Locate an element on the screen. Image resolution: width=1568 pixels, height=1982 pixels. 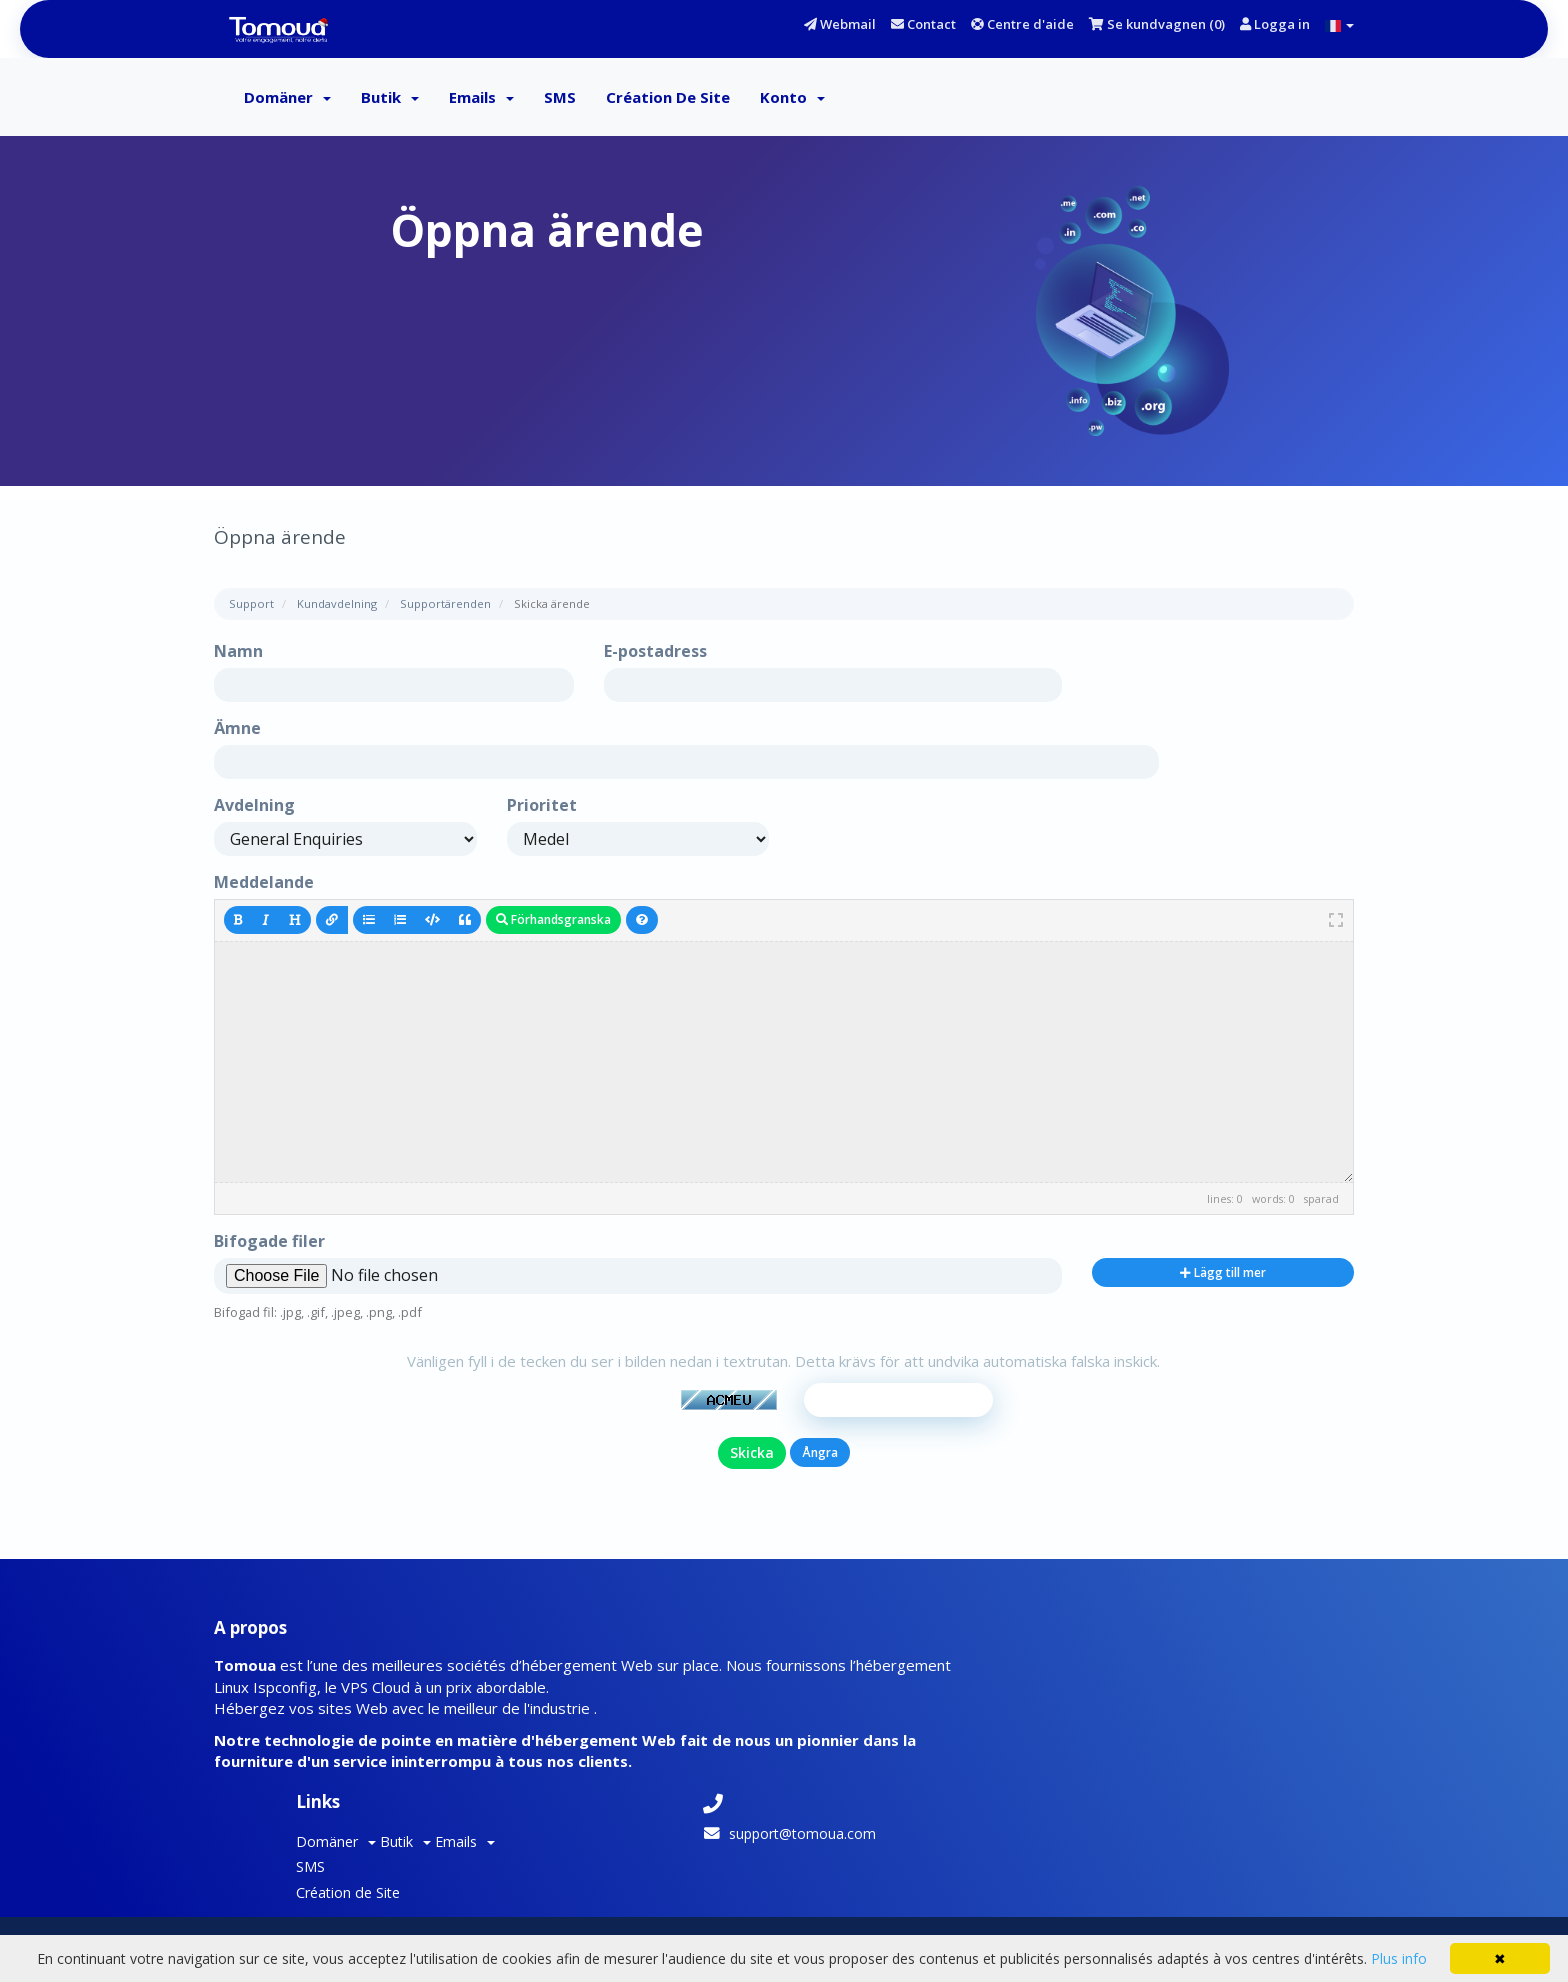
Konto is located at coordinates (792, 100).